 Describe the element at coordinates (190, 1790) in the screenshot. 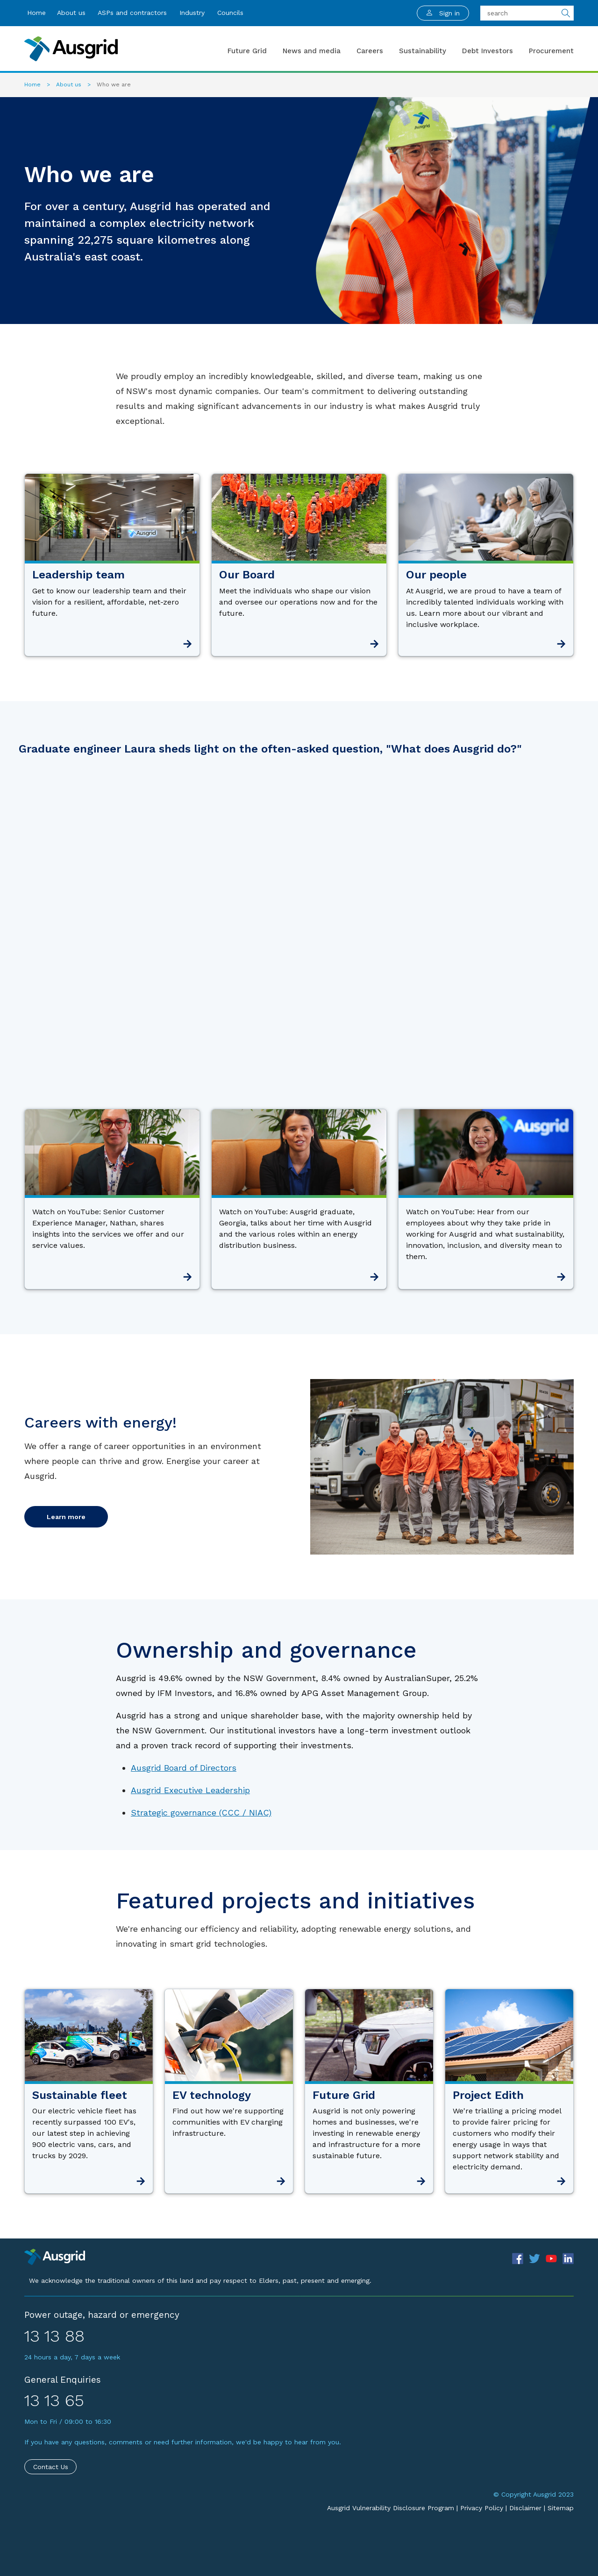

I see `Ausgrid Executive Leadership` at that location.